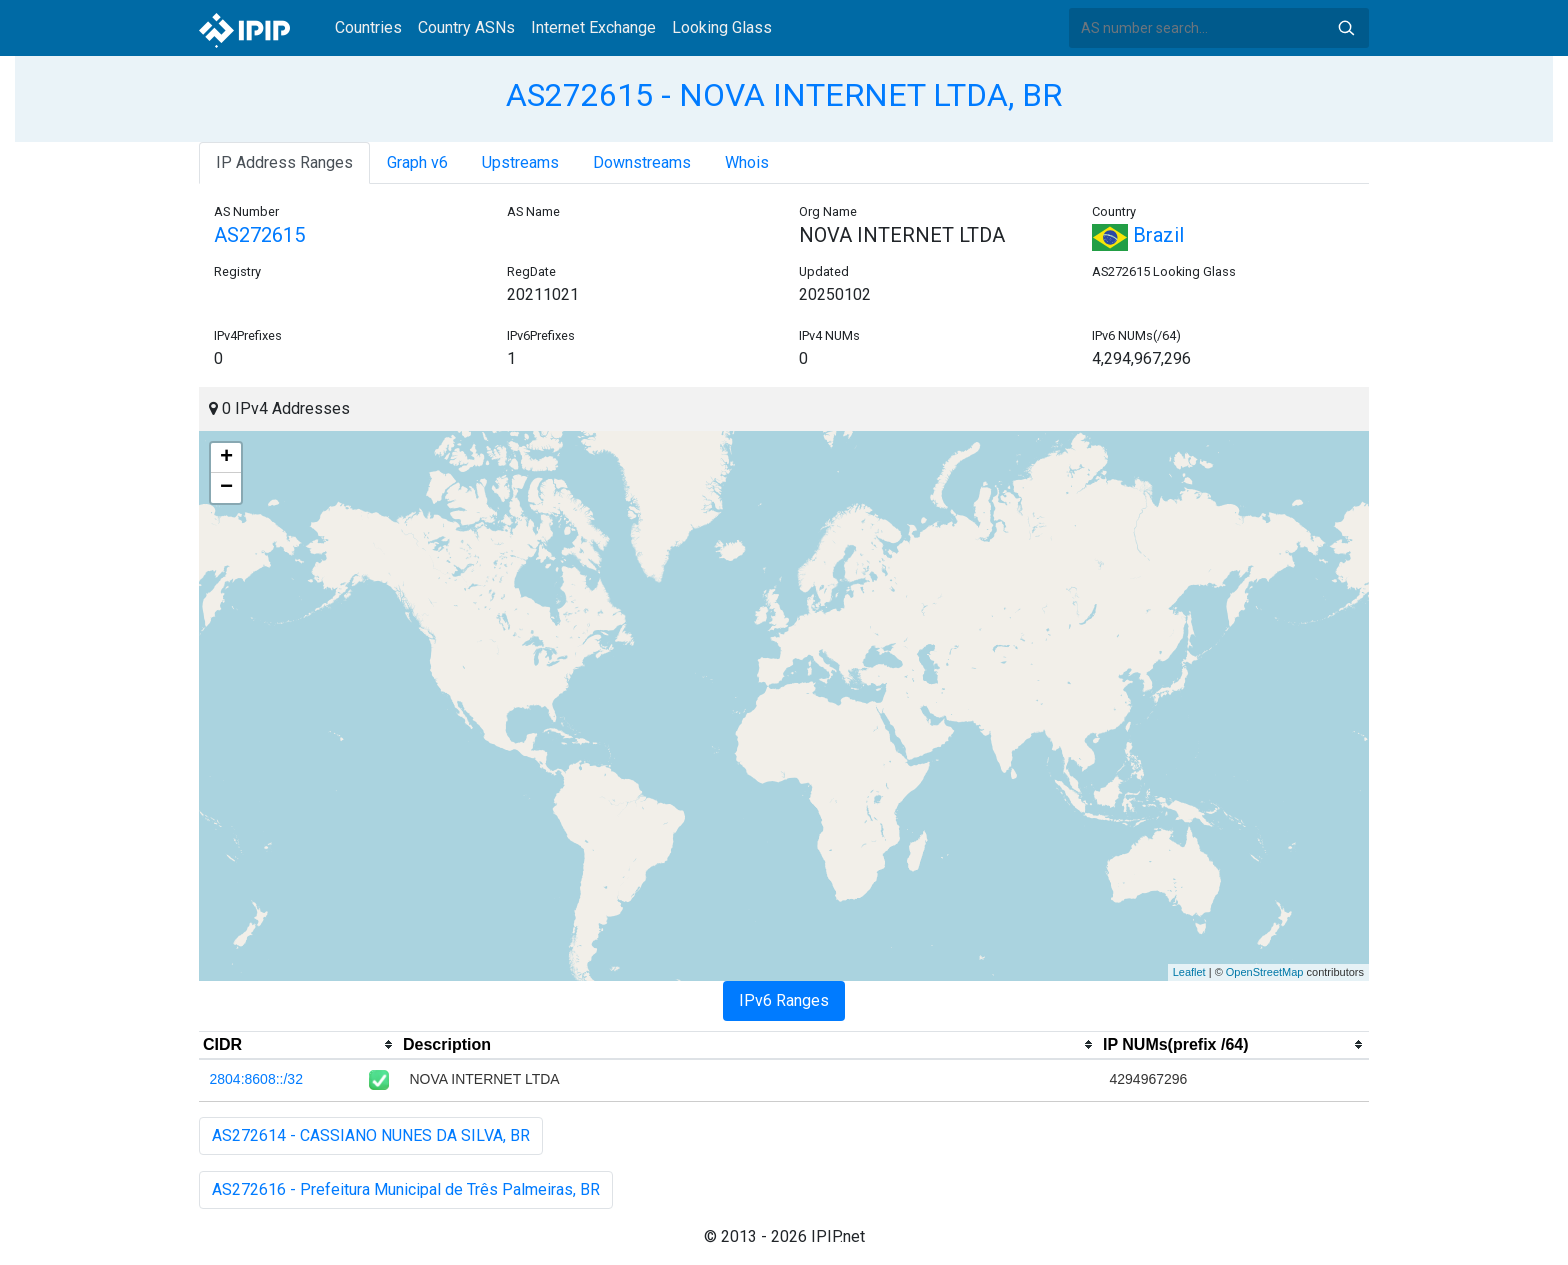 The height and width of the screenshot is (1265, 1568). I want to click on + [button], so click(226, 458).